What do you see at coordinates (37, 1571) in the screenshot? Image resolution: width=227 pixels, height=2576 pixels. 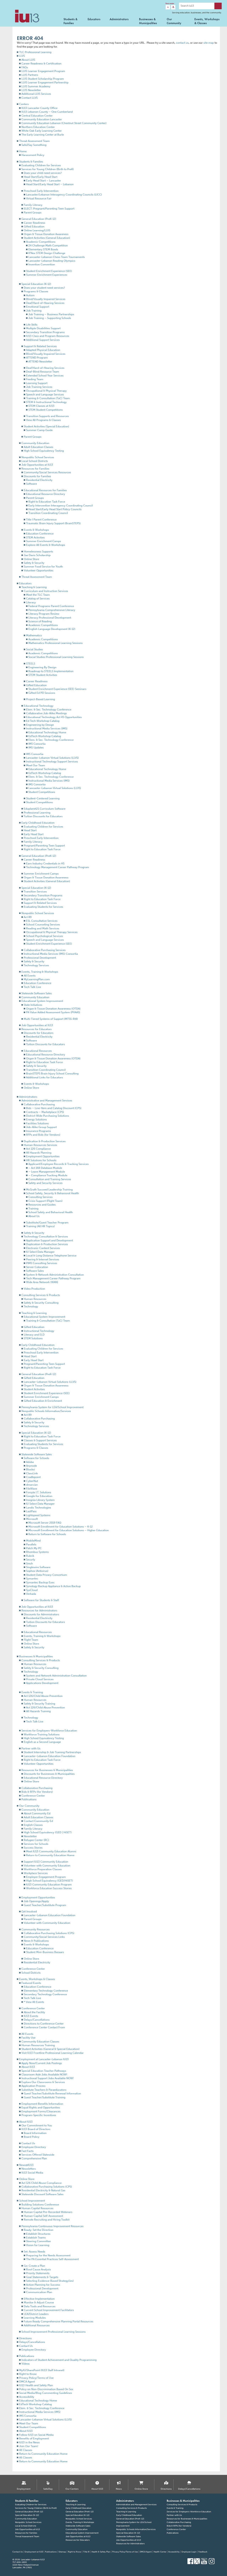 I see `Sophos (Antivirus)` at bounding box center [37, 1571].